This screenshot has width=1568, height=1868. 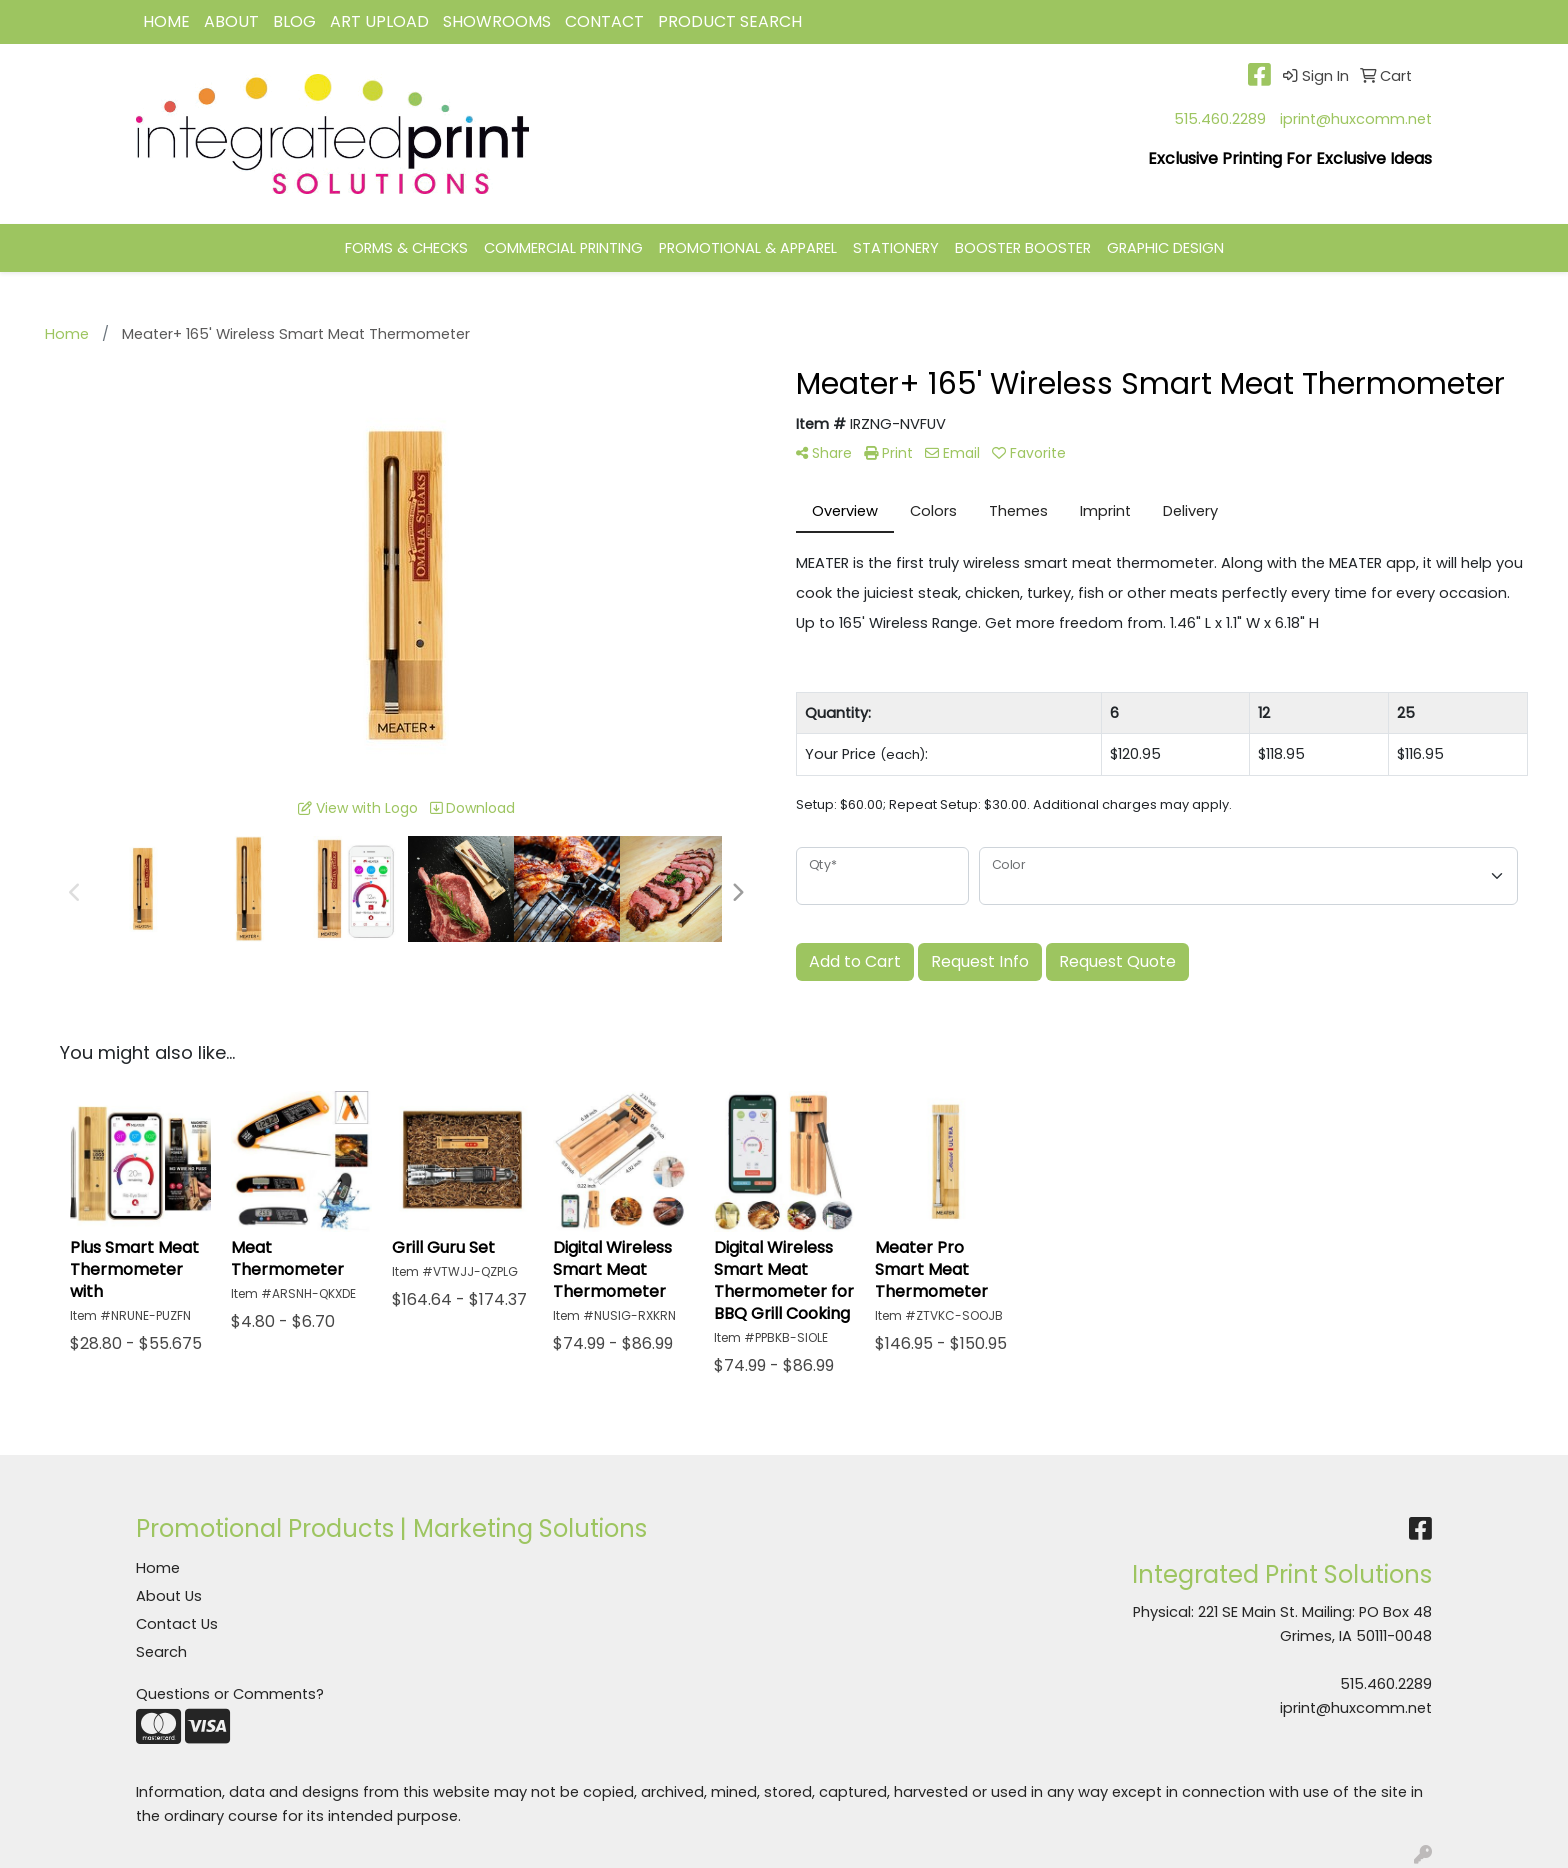 I want to click on BLOG, so click(x=294, y=21).